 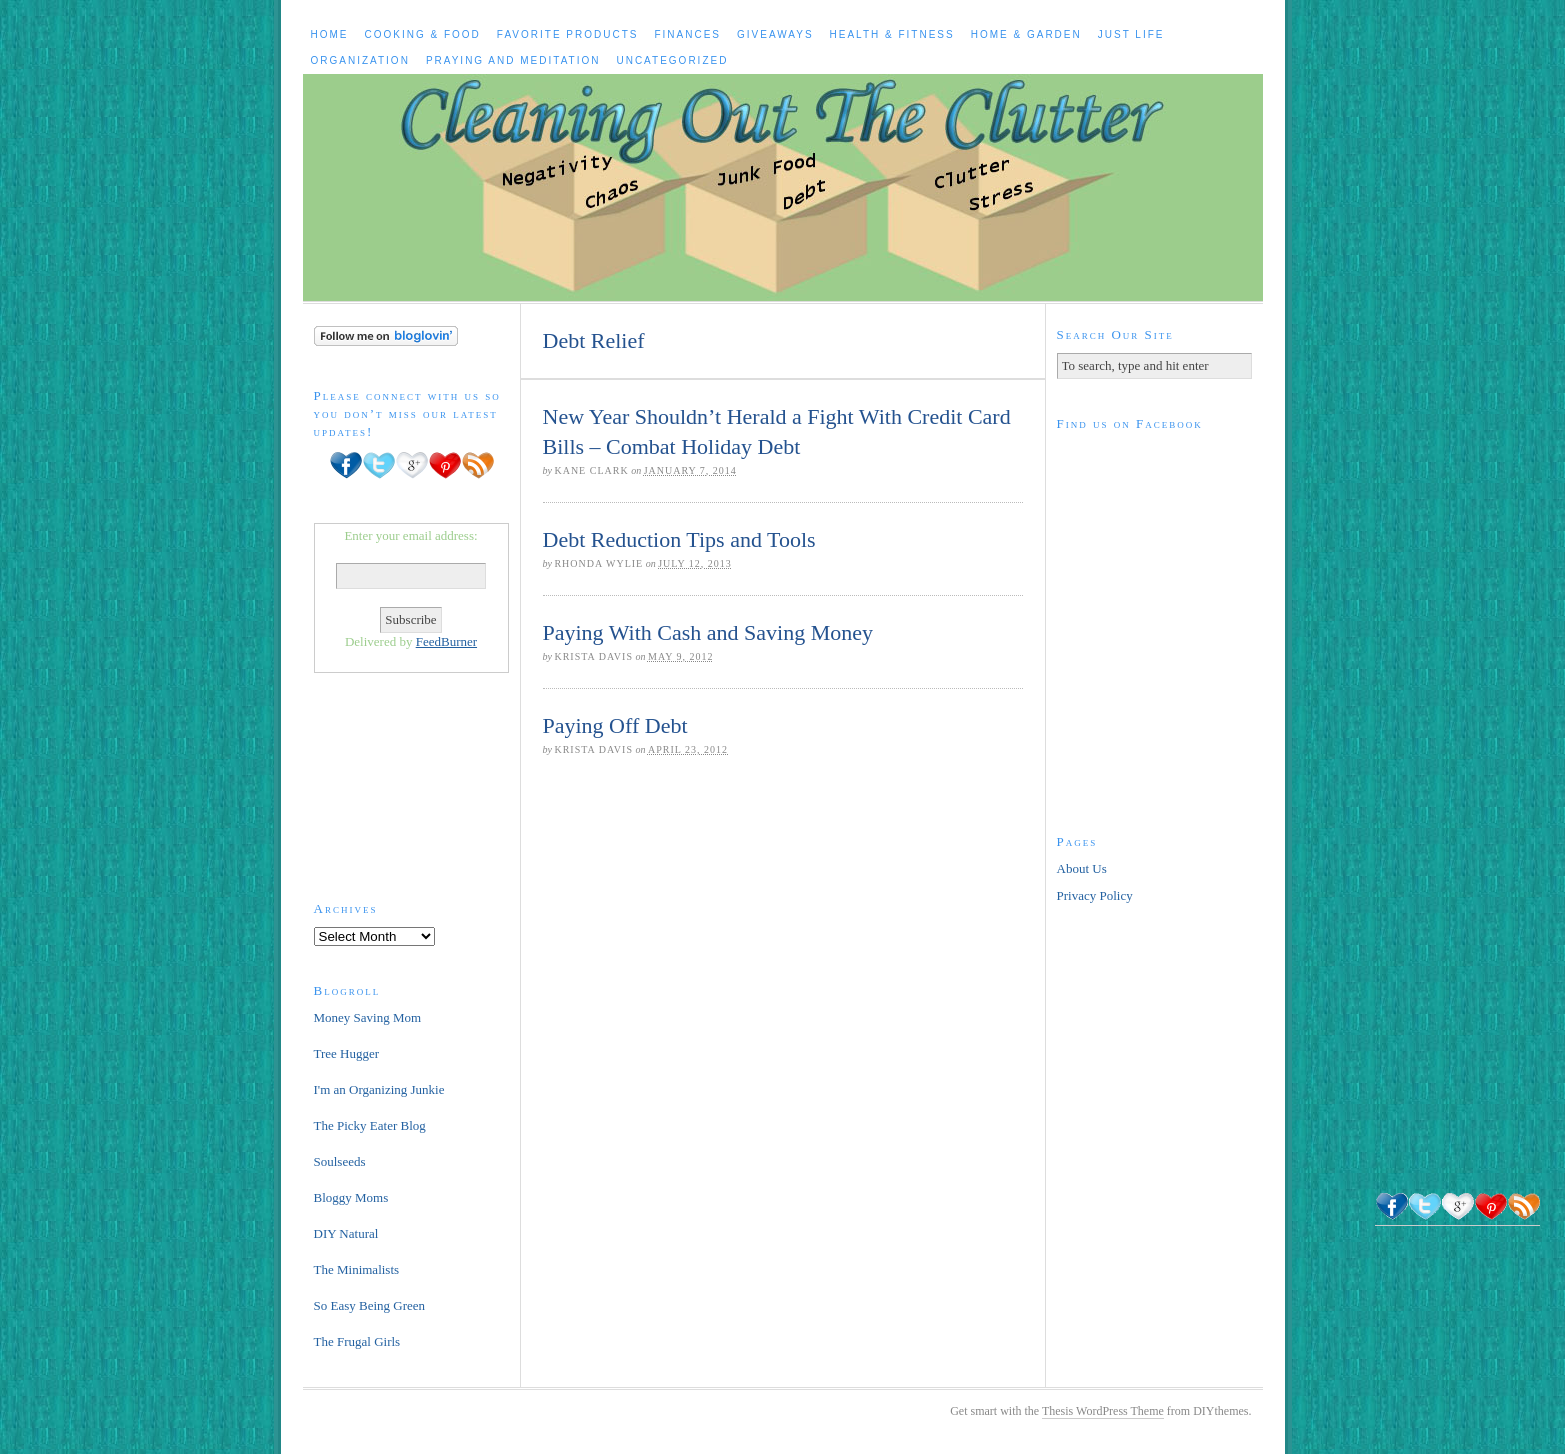 I want to click on Bloggy Moms, so click(x=351, y=1197).